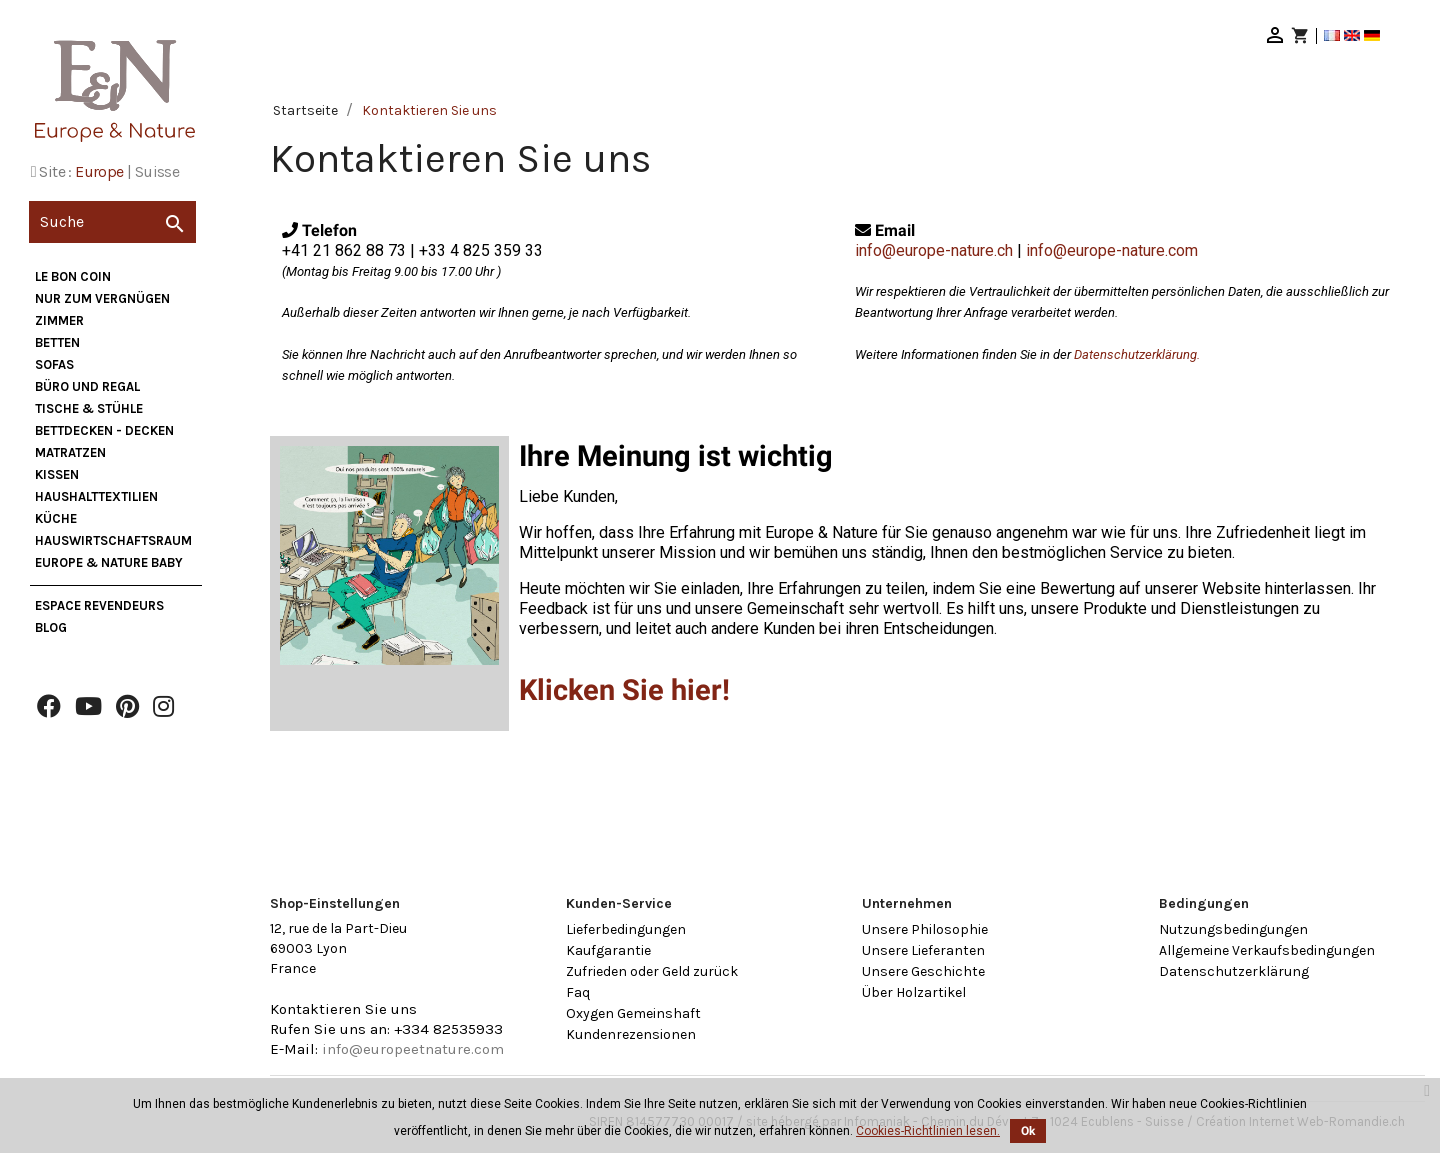 This screenshot has width=1440, height=1153. Describe the element at coordinates (1137, 354) in the screenshot. I see `Datenschutzerklärung.` at that location.